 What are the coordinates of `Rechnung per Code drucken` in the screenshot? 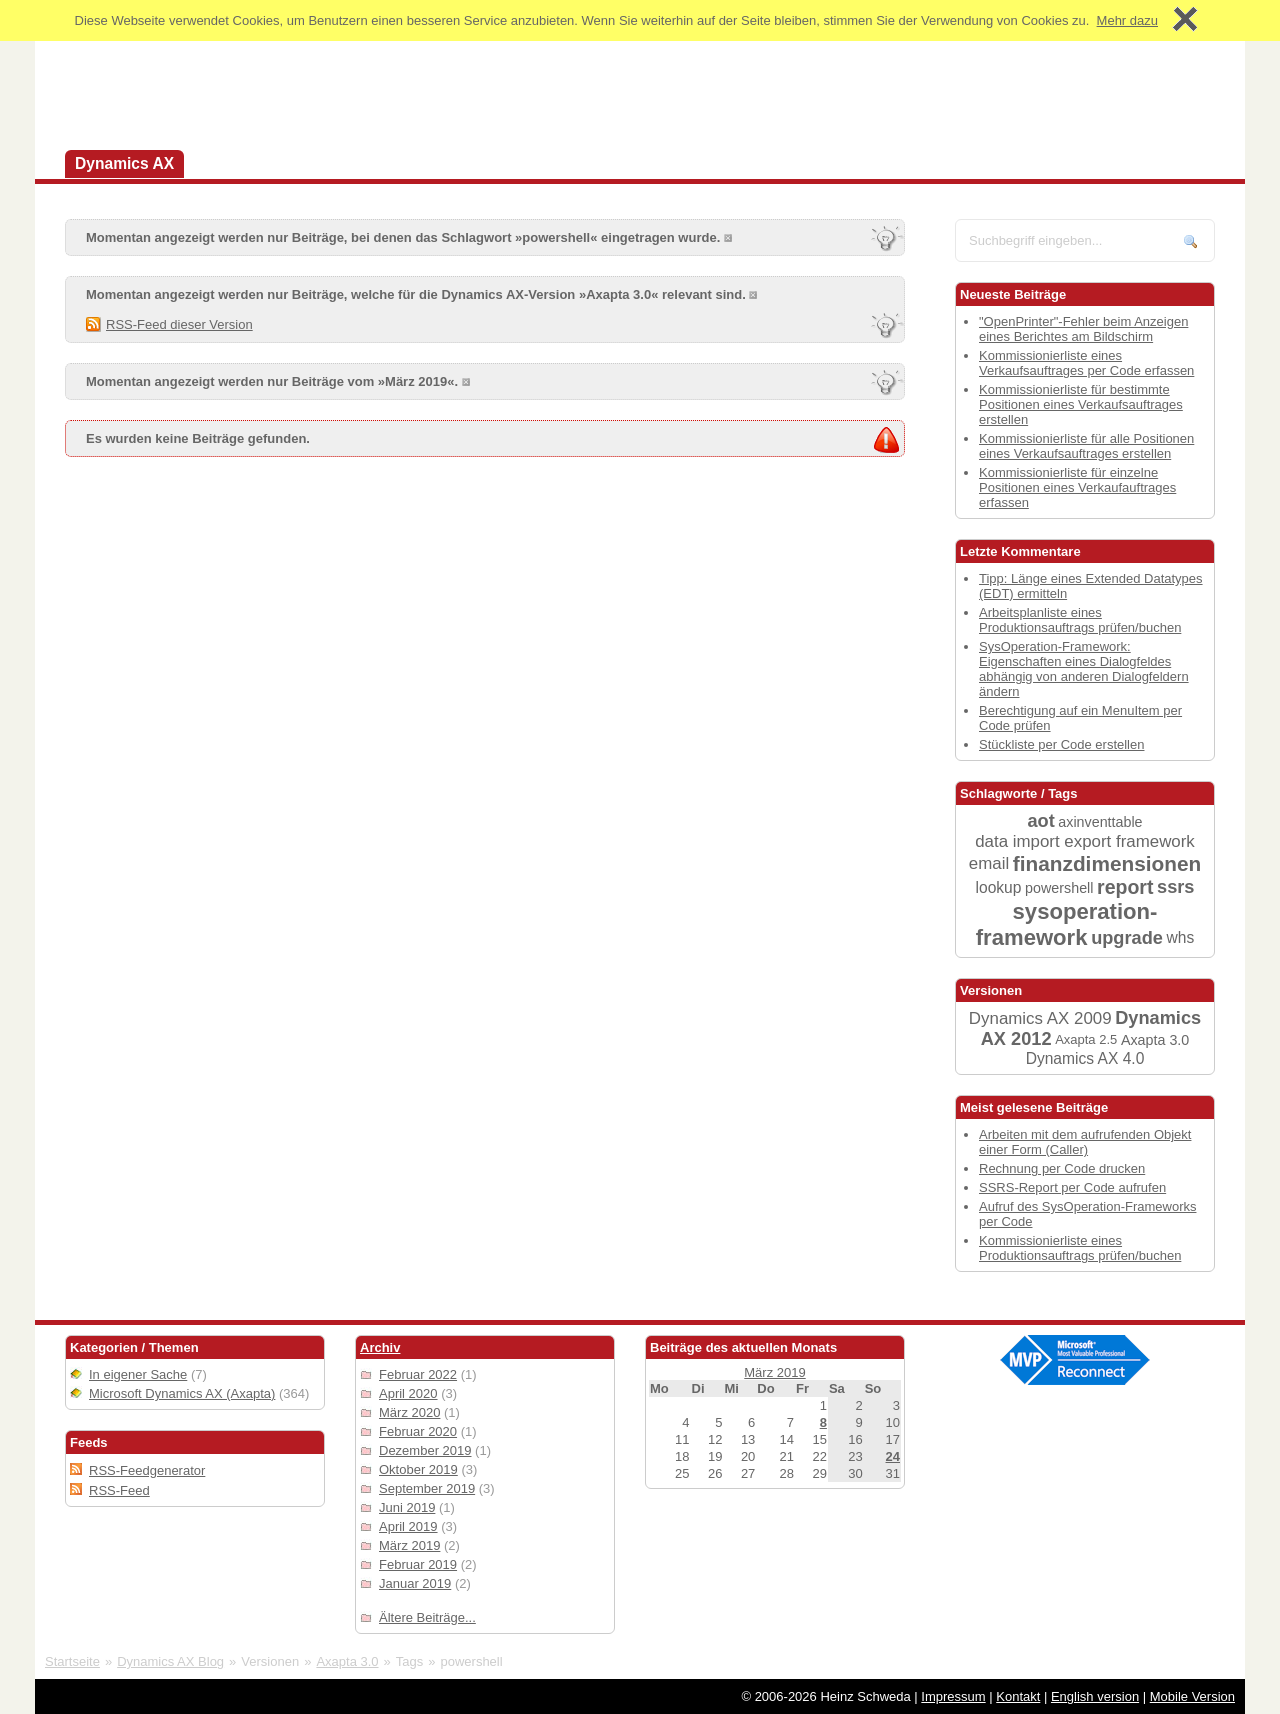 It's located at (1062, 1168).